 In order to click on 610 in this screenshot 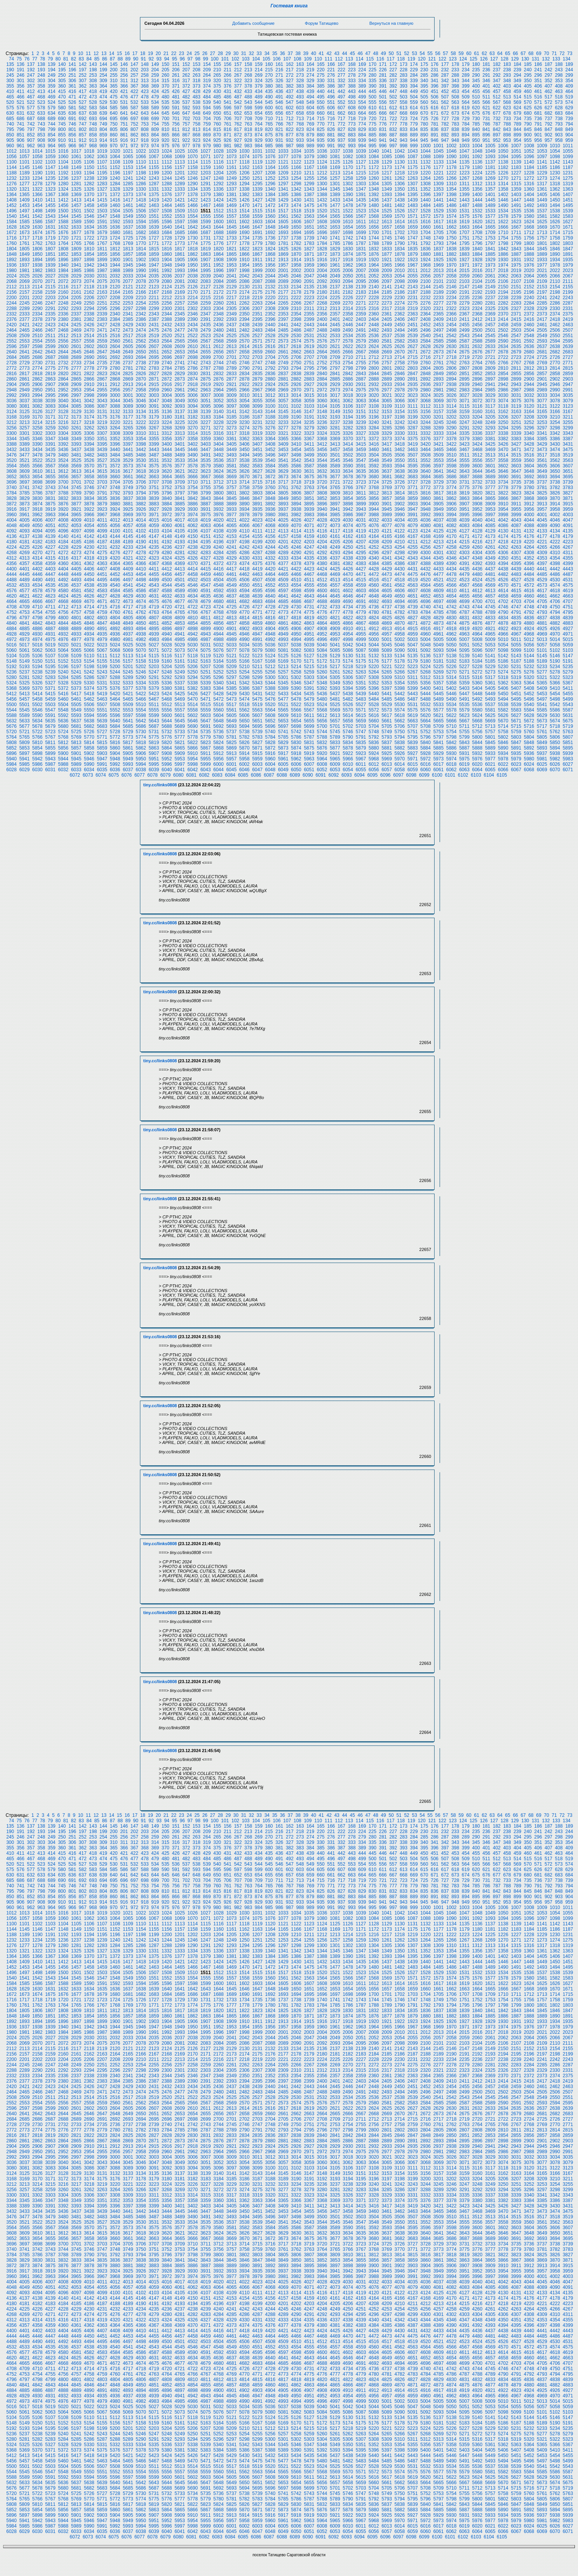, I will do `click(372, 107)`.